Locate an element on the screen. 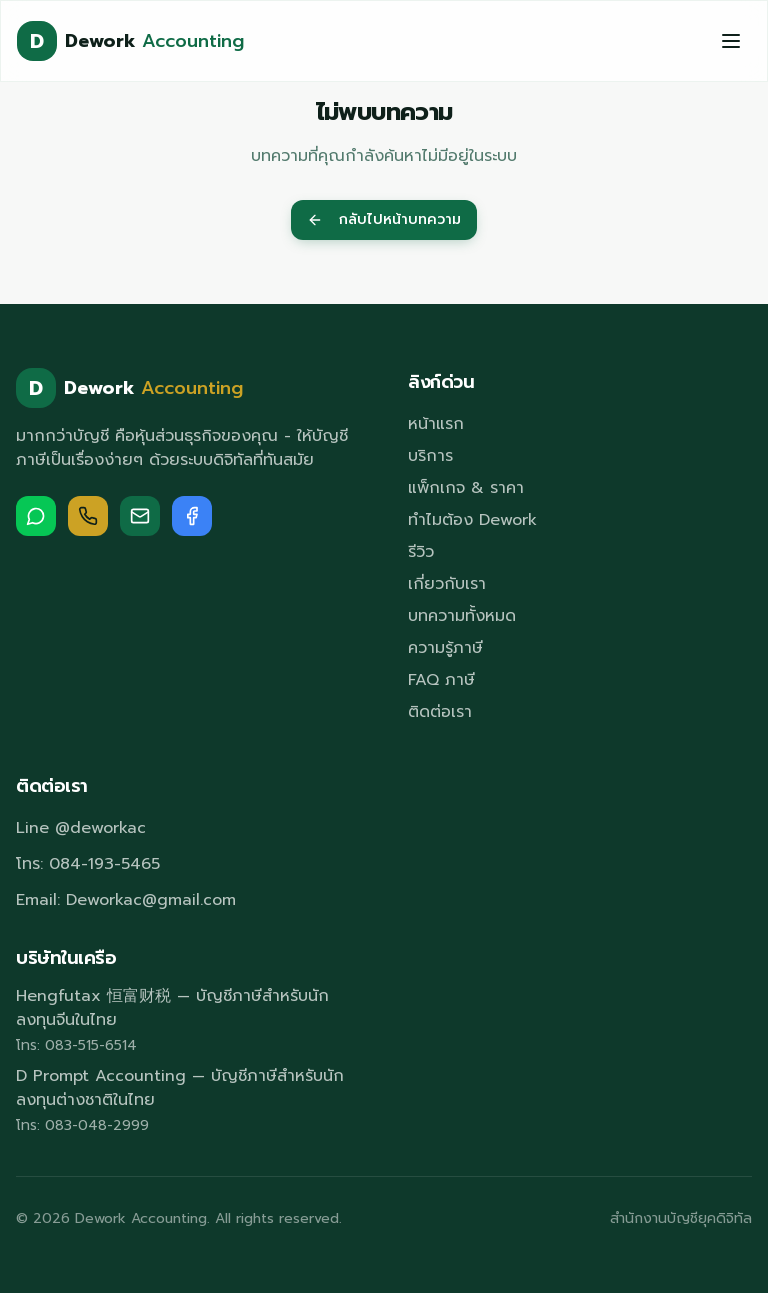  โทร: 083-048-2999 is located at coordinates (82, 1126).